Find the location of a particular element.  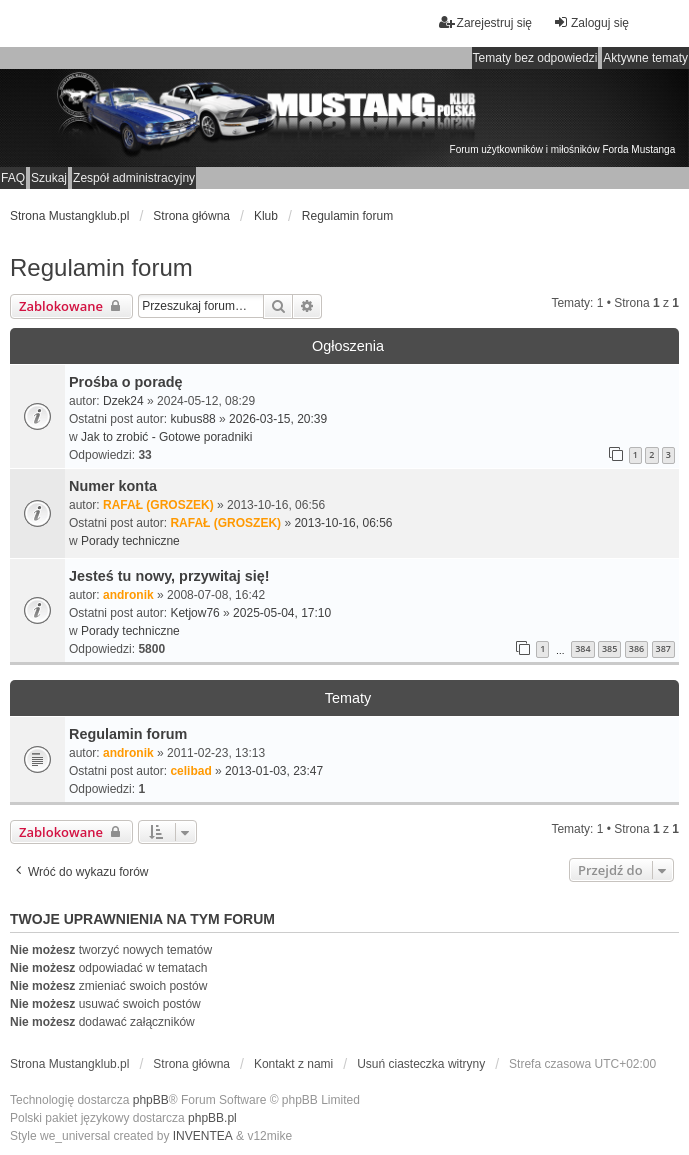

RAFAŁ (GROSZEK) is located at coordinates (158, 505).